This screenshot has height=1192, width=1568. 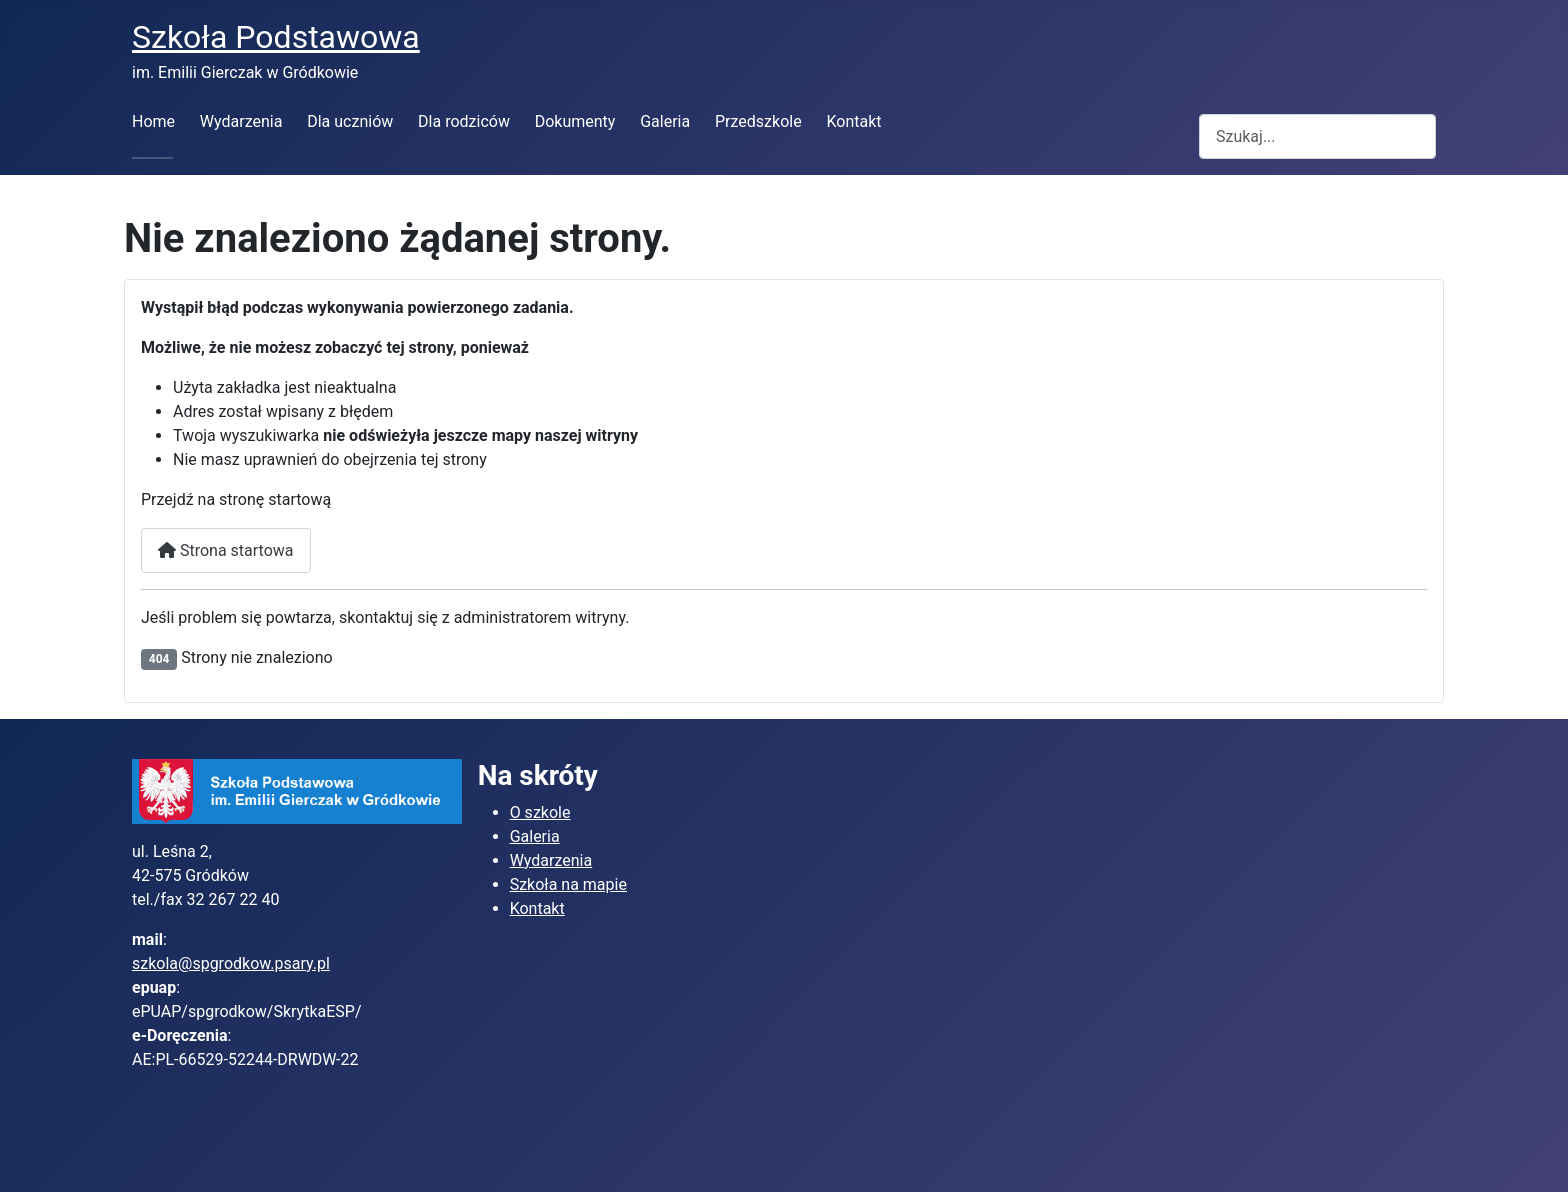 I want to click on Dla rodziców, so click(x=464, y=121).